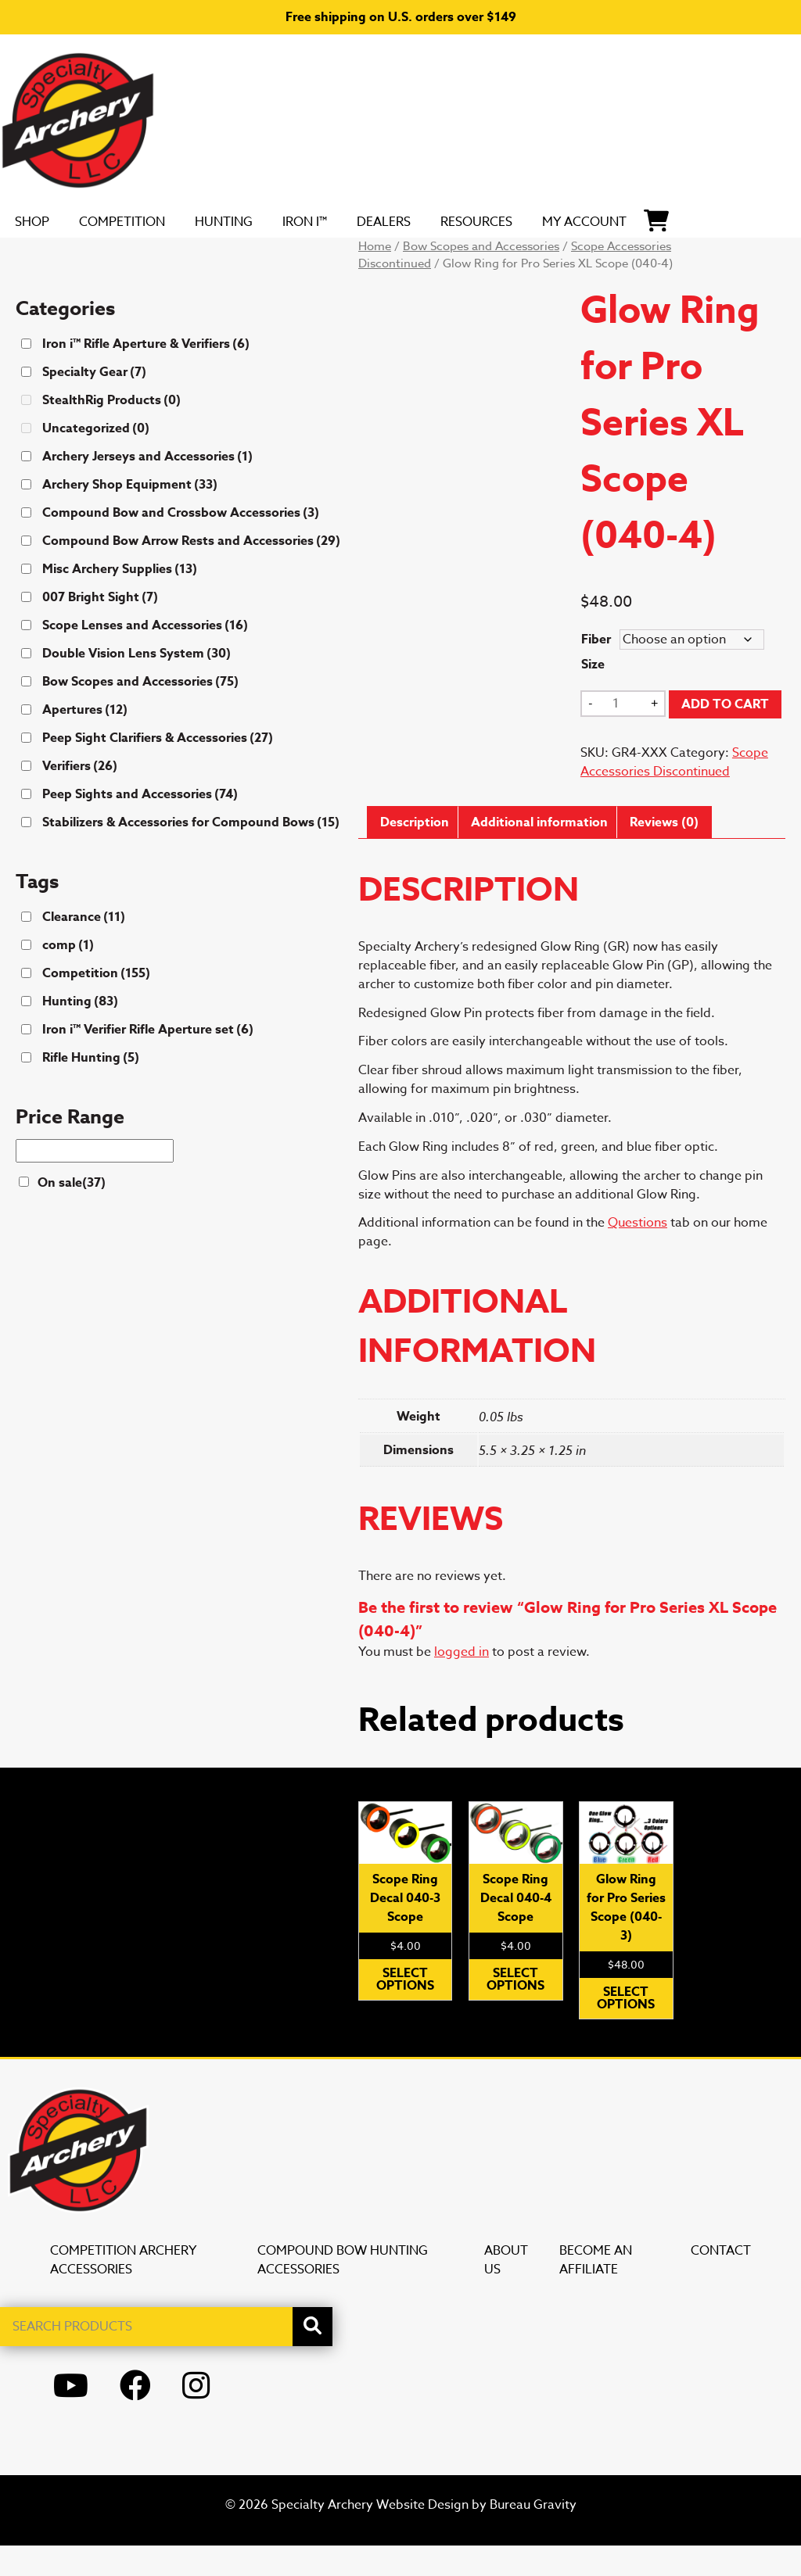 This screenshot has height=2576, width=801. I want to click on Description [tab], so click(414, 853).